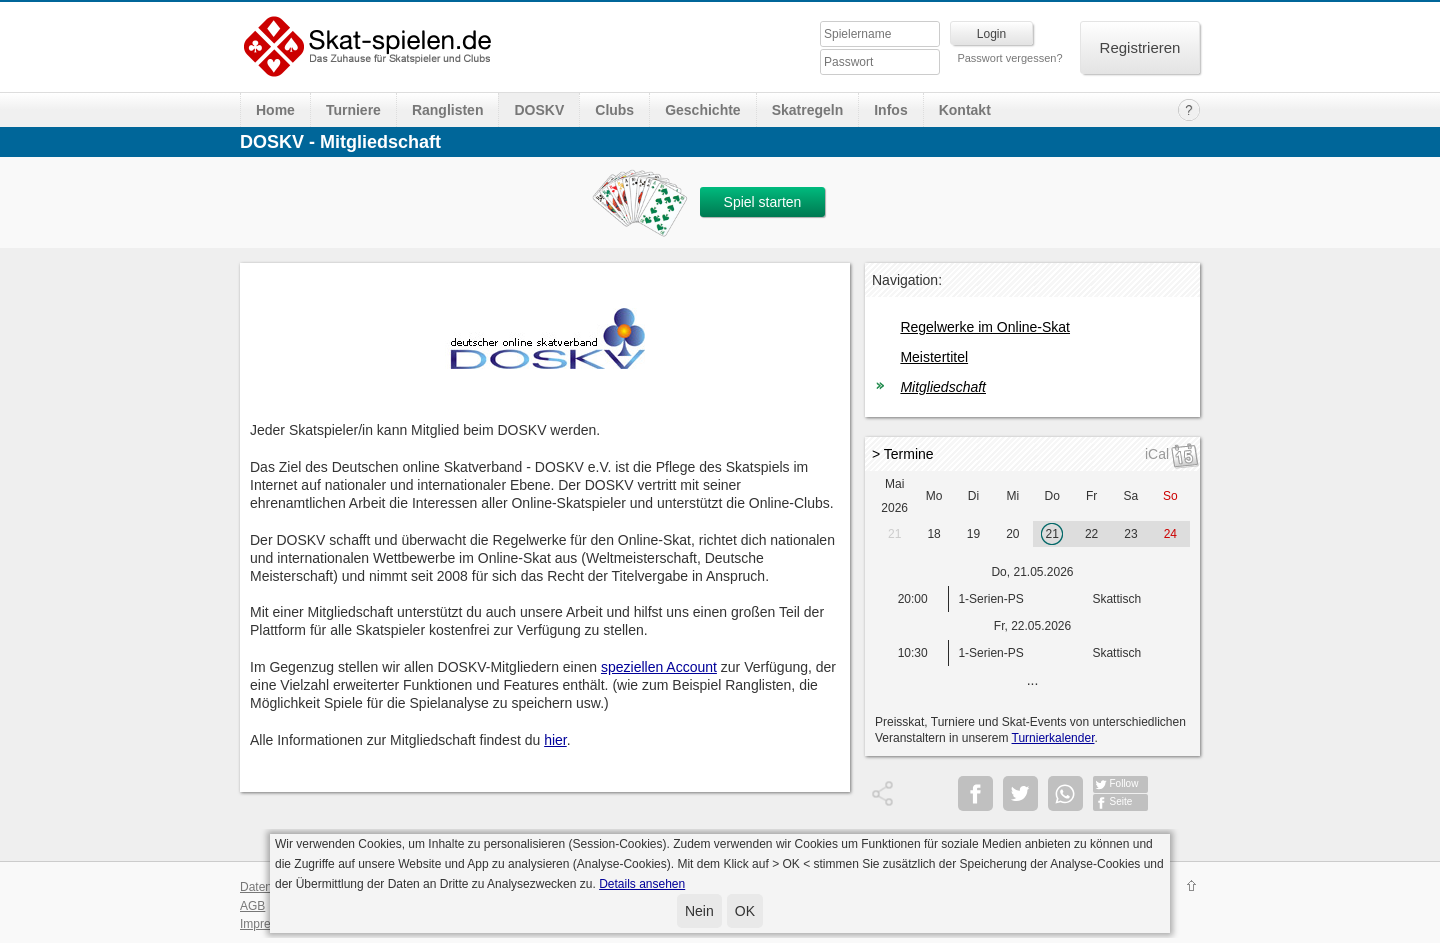 This screenshot has width=1440, height=943. I want to click on Infos, so click(890, 110).